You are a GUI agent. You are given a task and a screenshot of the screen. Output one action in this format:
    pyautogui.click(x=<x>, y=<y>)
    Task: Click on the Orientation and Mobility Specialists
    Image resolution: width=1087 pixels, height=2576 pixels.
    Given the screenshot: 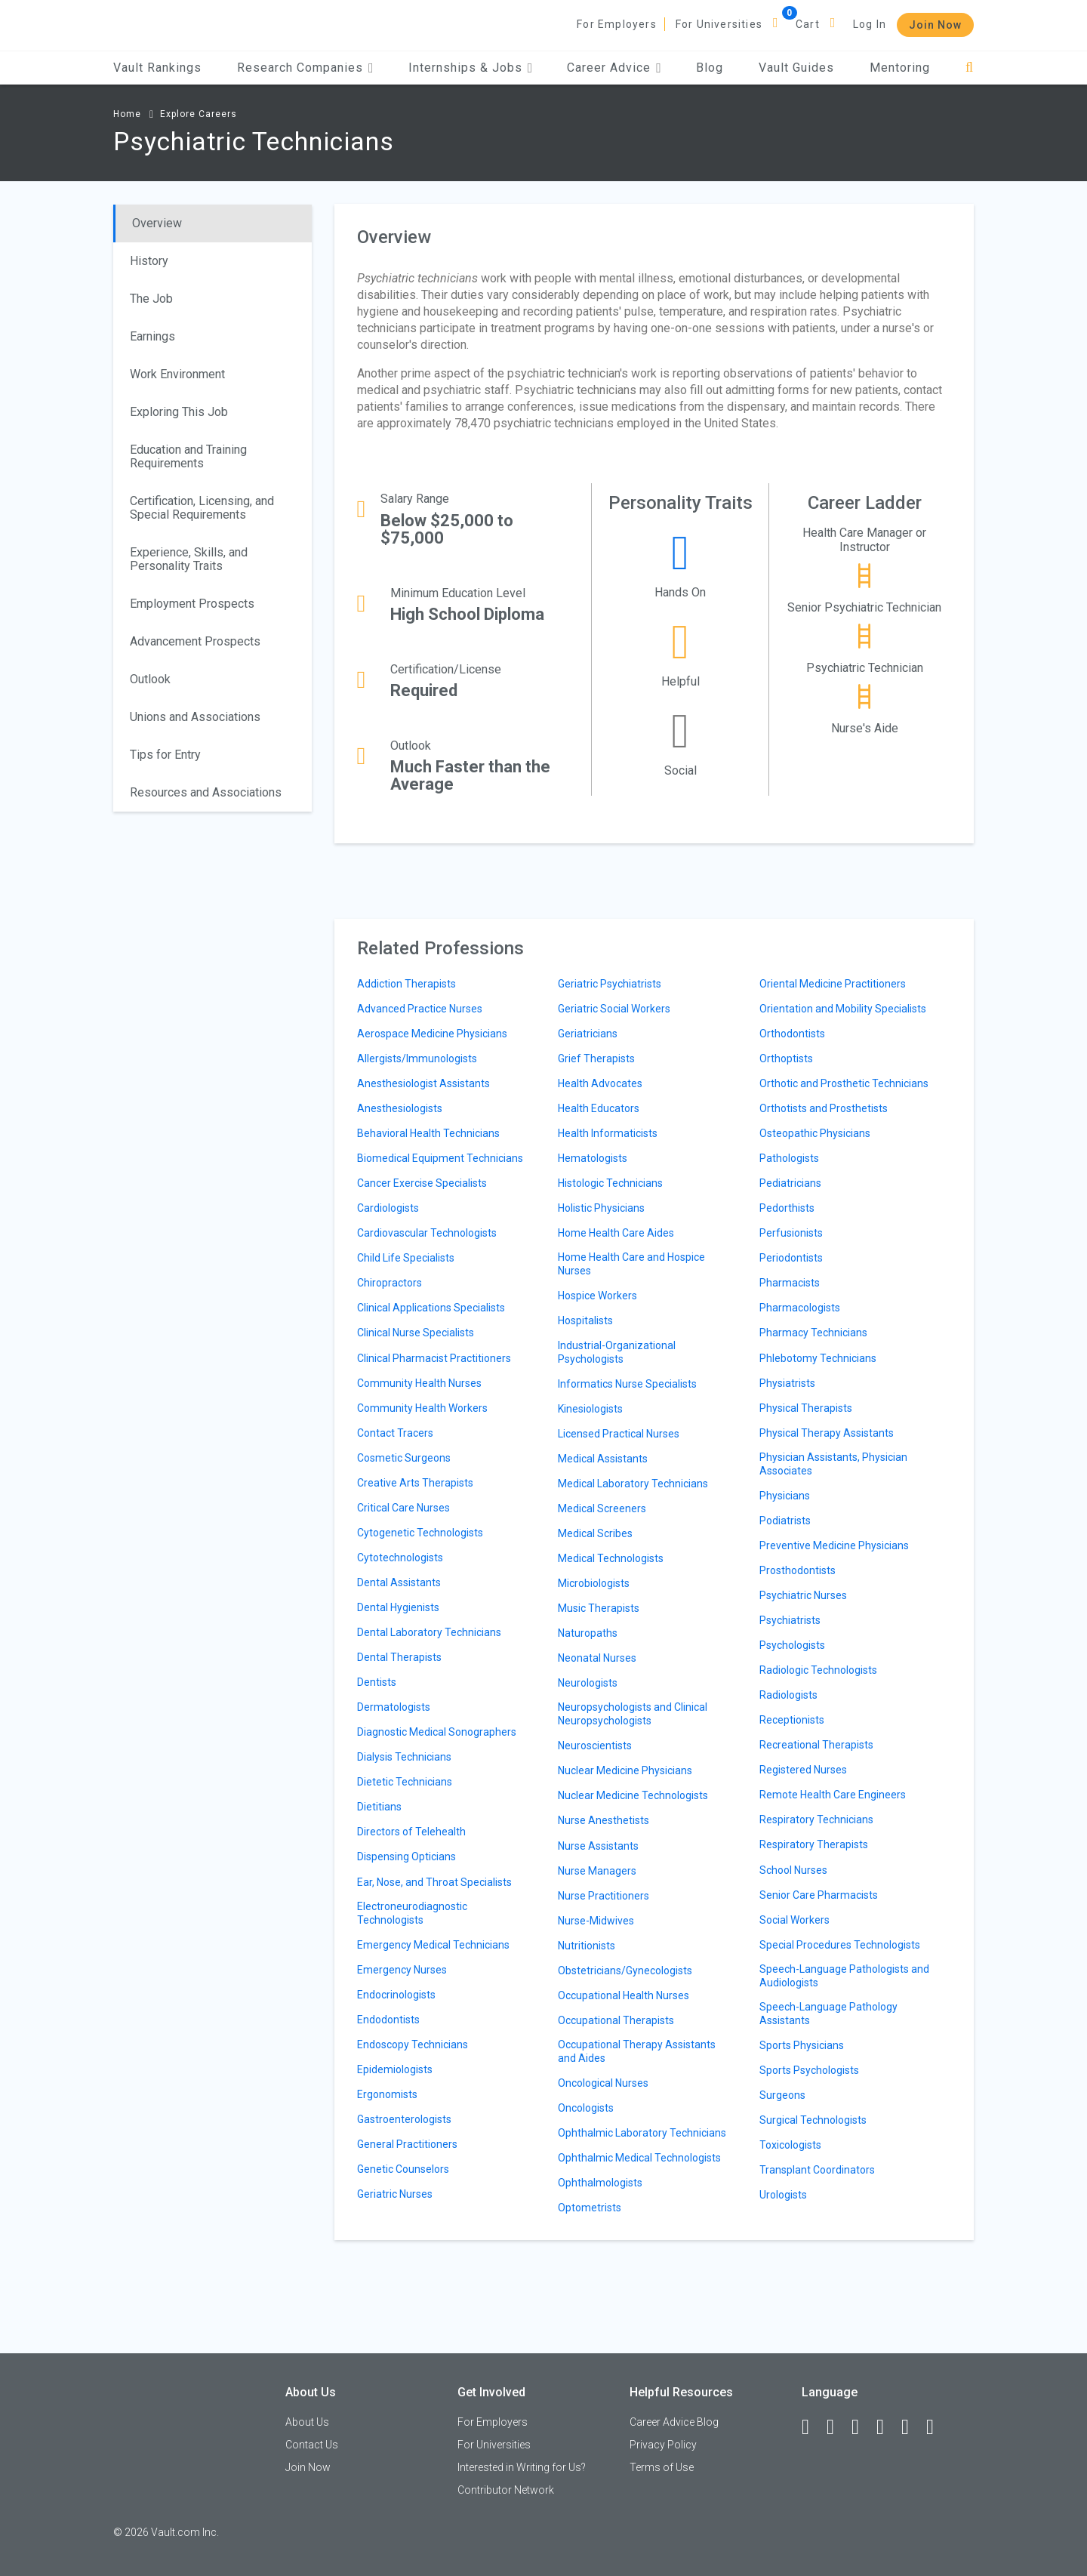 What is the action you would take?
    pyautogui.click(x=842, y=1009)
    